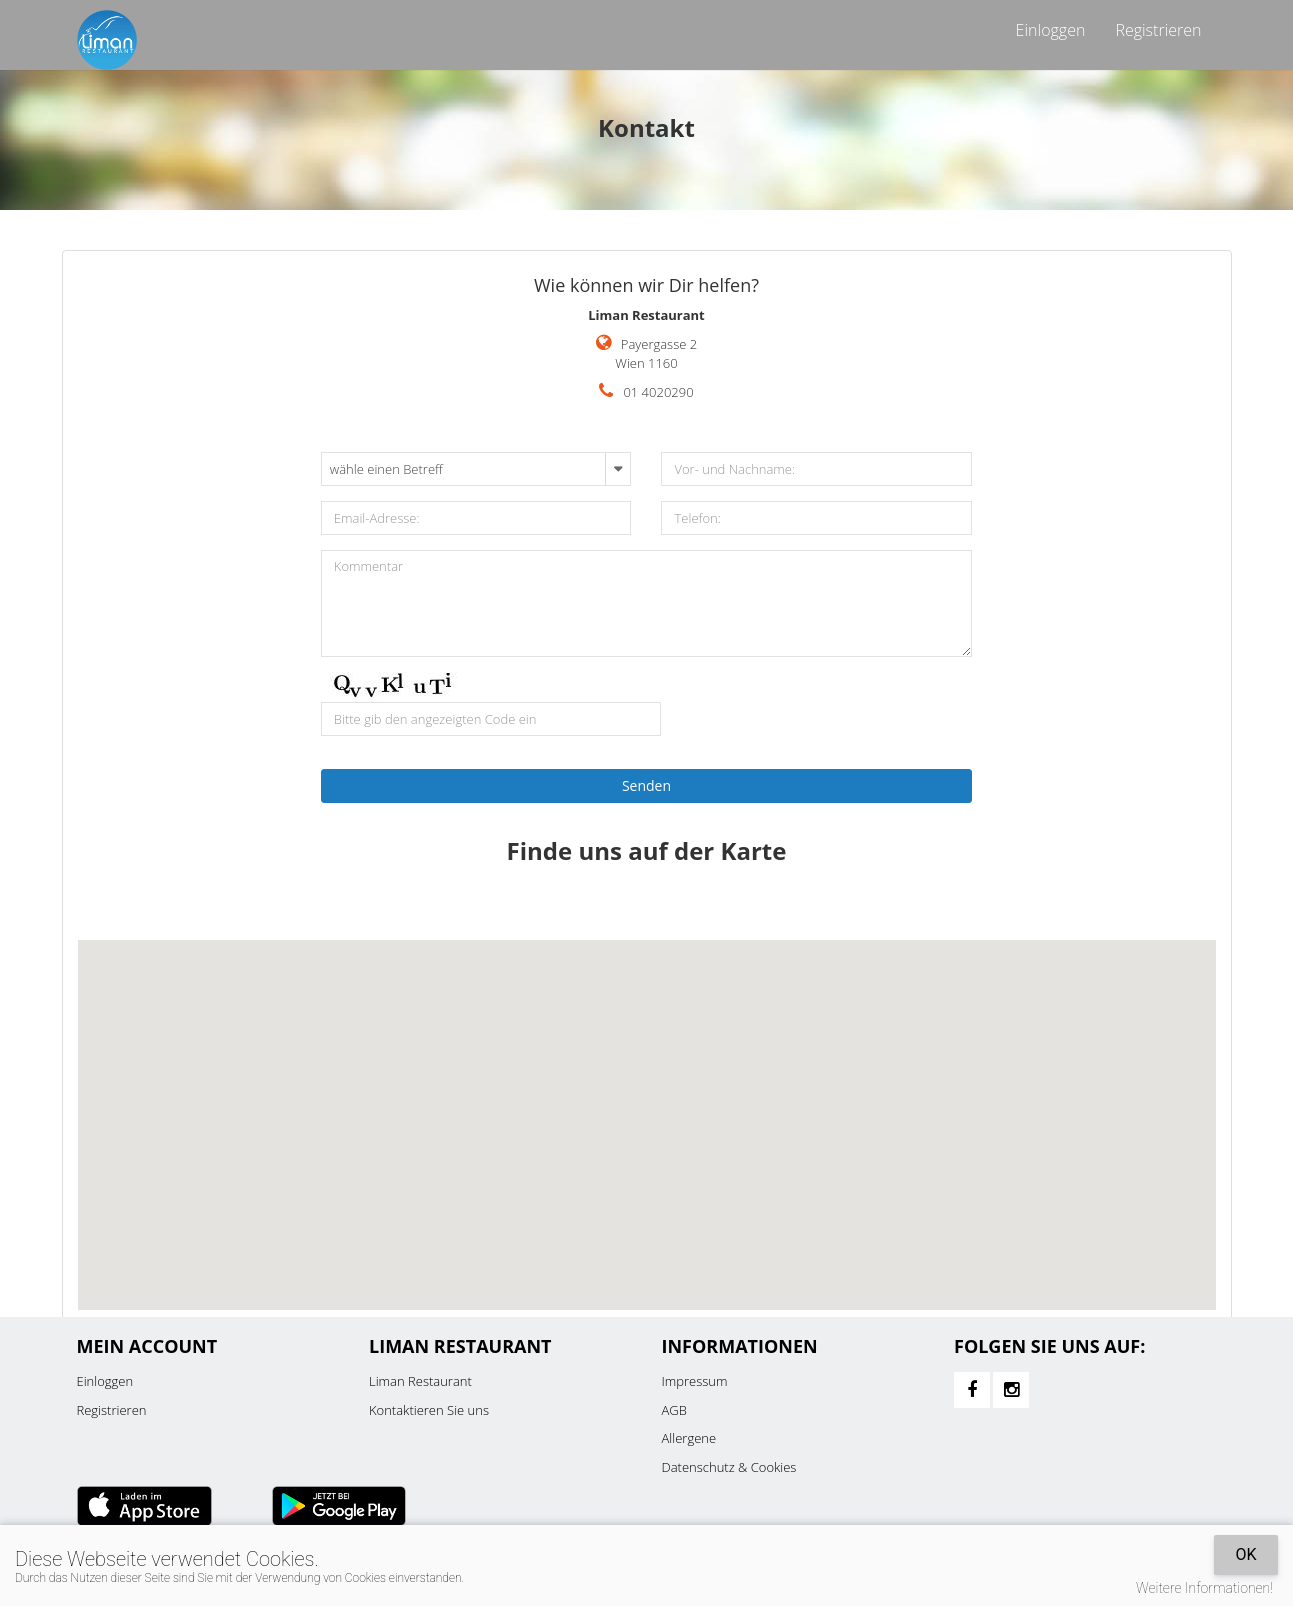 This screenshot has width=1293, height=1606. I want to click on Allergene, so click(689, 1438).